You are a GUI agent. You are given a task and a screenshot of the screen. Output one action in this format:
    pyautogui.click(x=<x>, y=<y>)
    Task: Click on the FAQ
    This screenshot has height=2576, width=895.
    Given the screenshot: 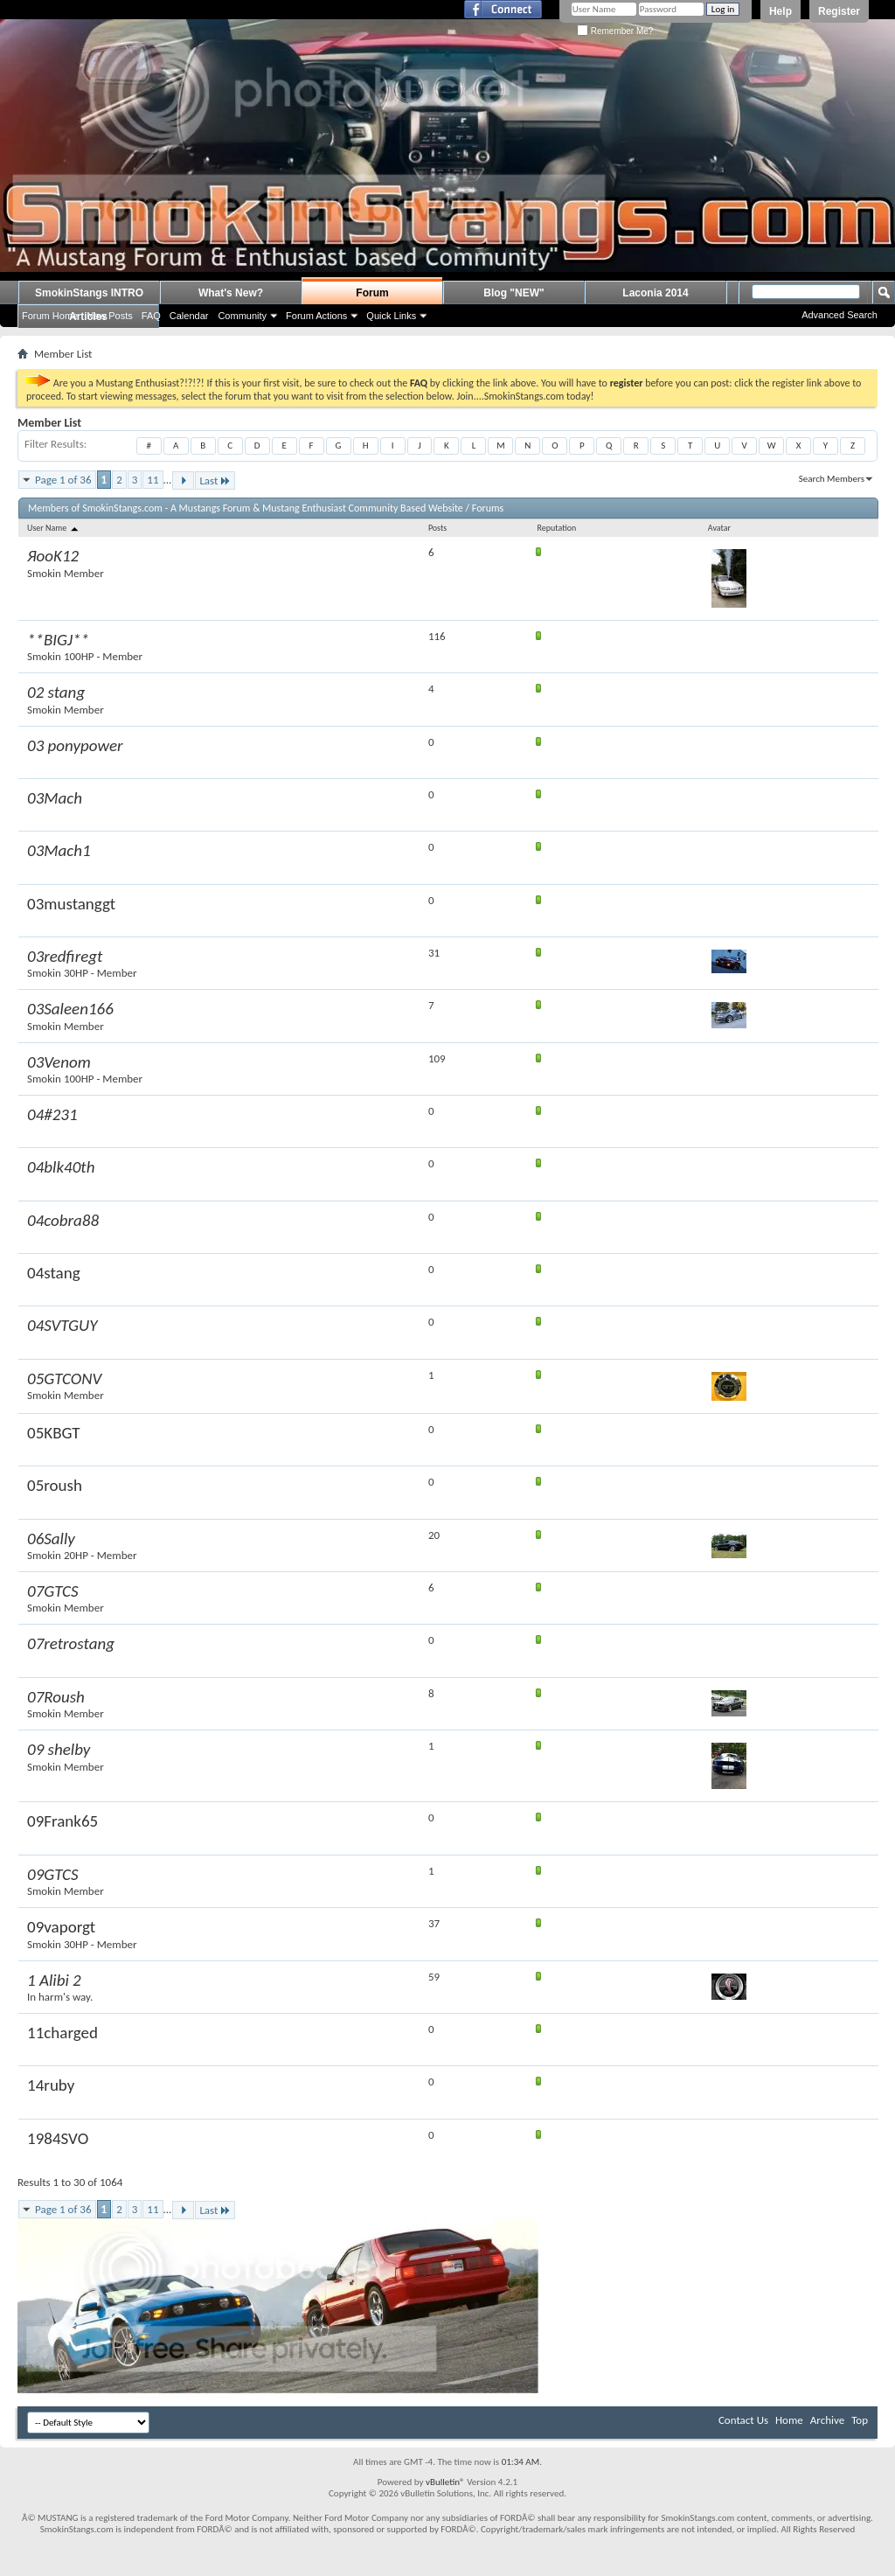 What is the action you would take?
    pyautogui.click(x=151, y=315)
    